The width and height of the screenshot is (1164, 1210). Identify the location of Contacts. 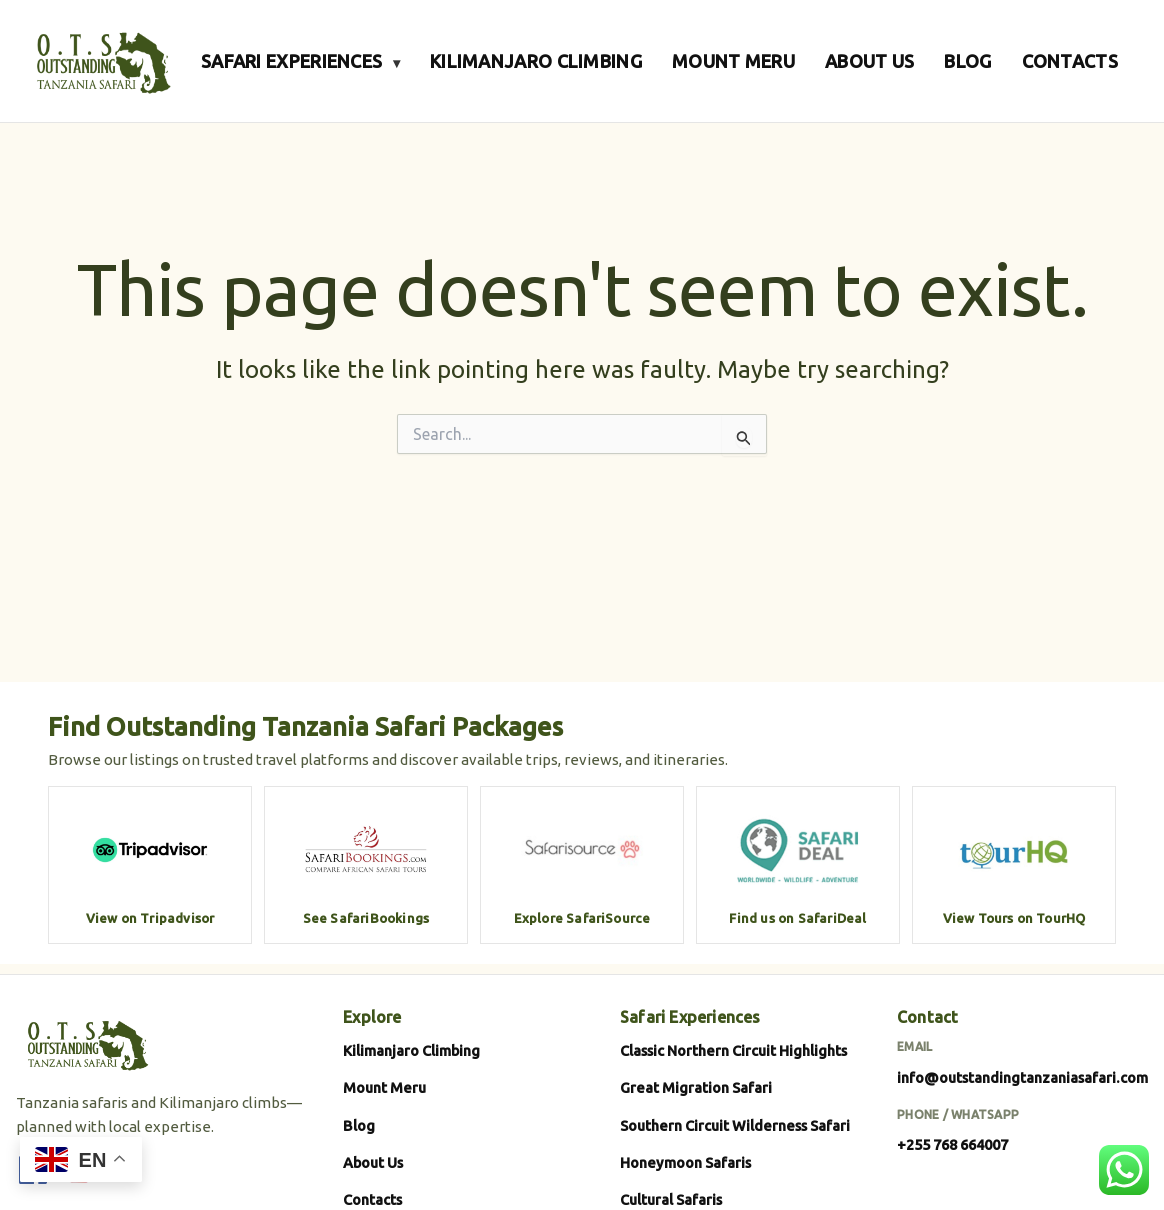
(372, 1199).